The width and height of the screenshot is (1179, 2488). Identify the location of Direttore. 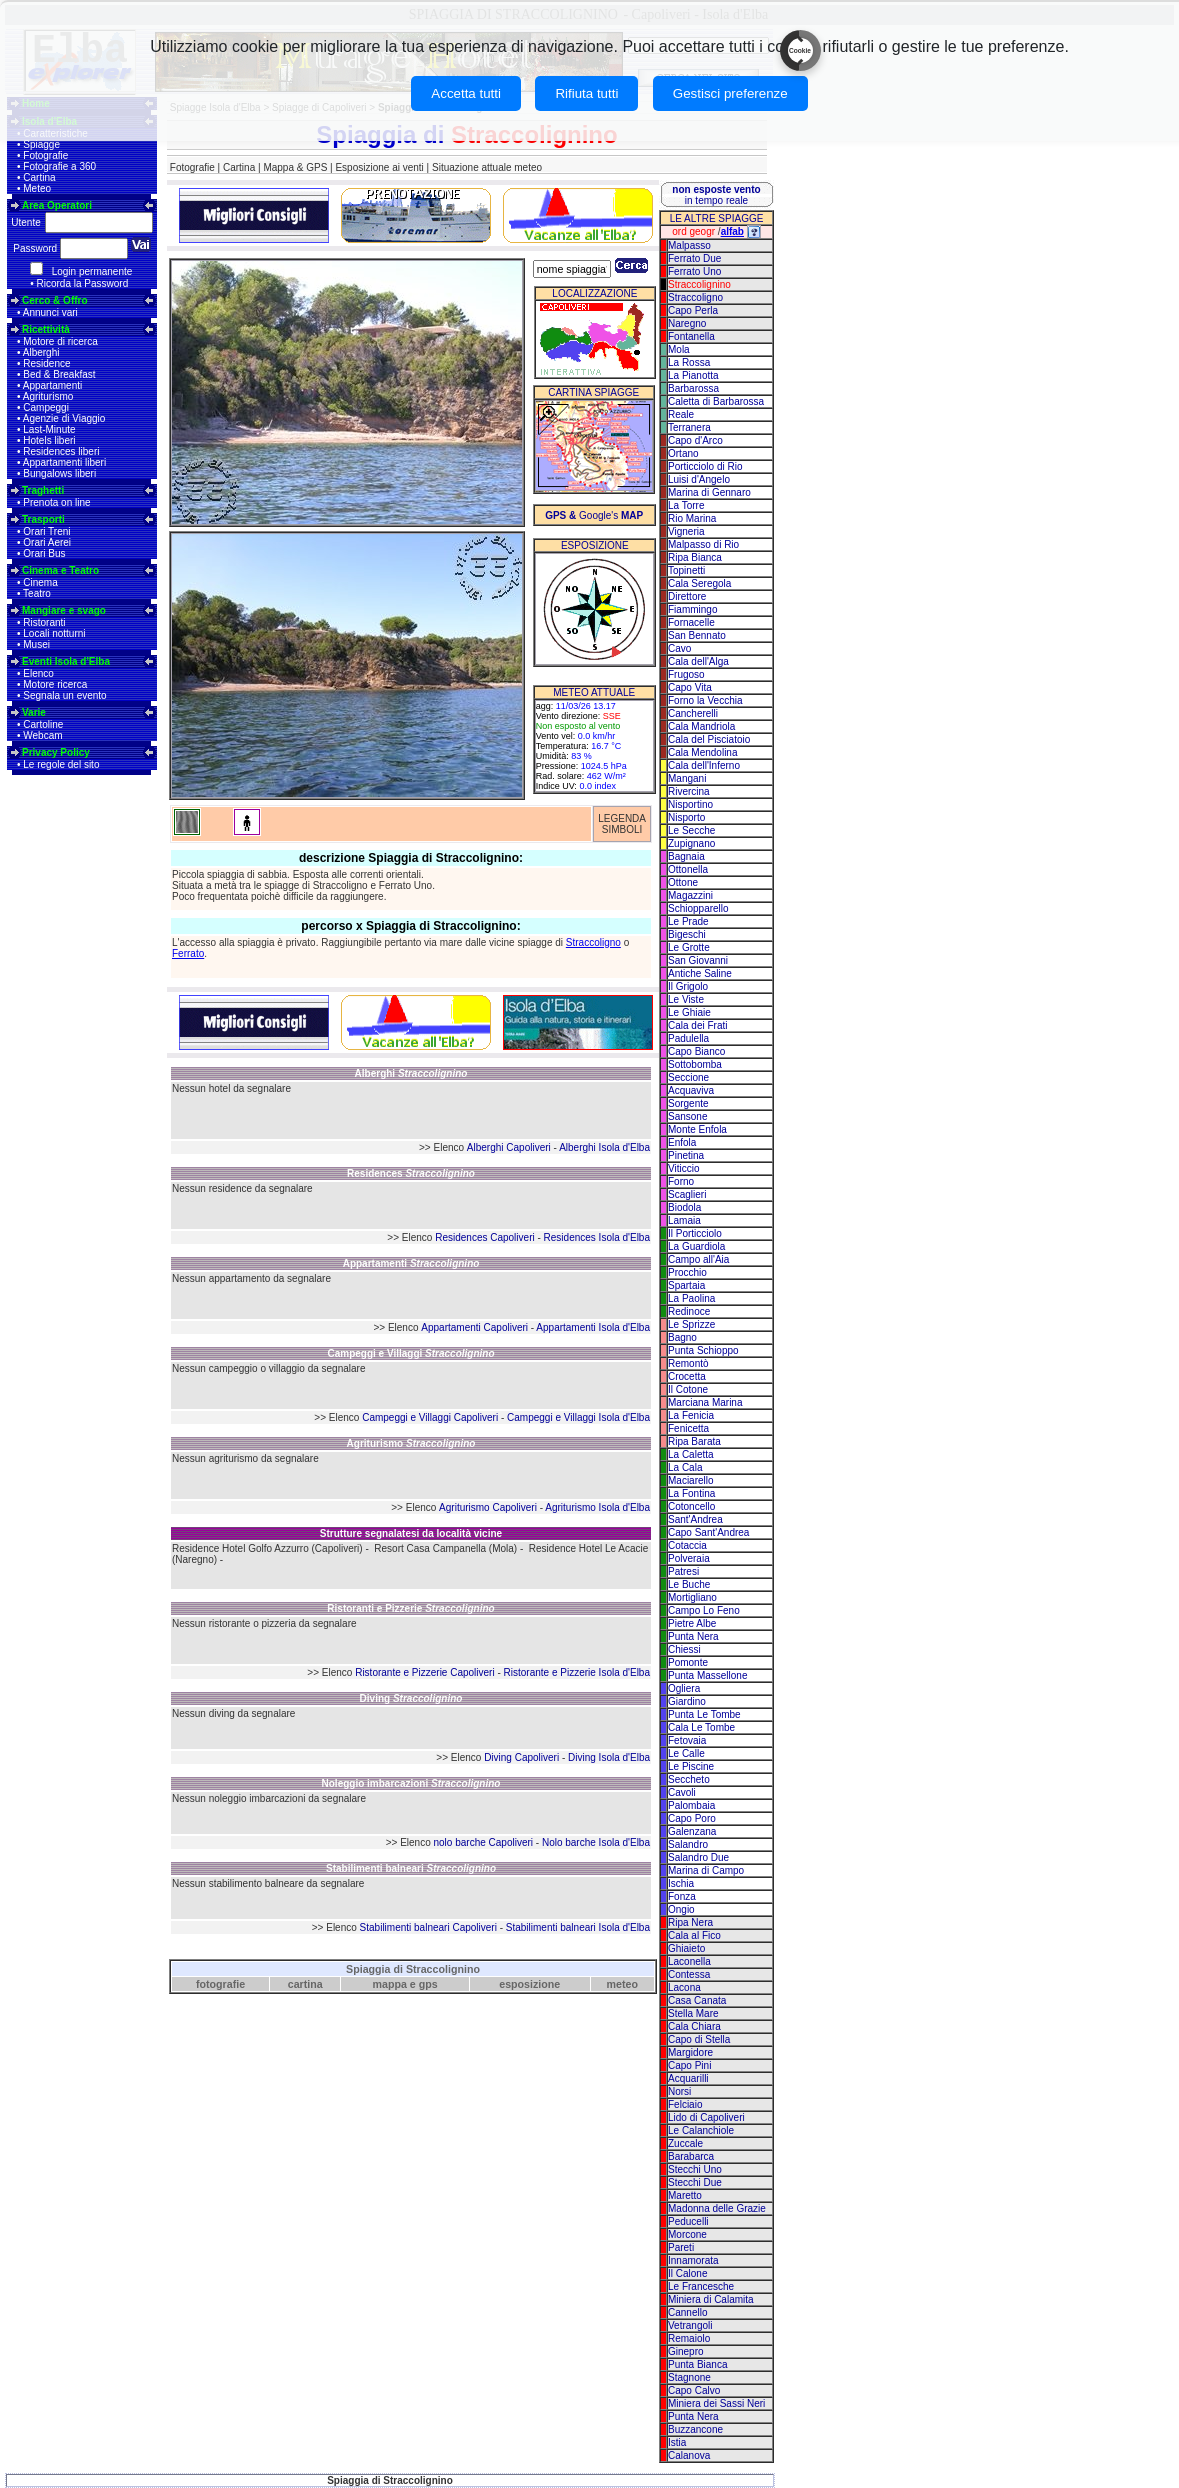
(687, 596).